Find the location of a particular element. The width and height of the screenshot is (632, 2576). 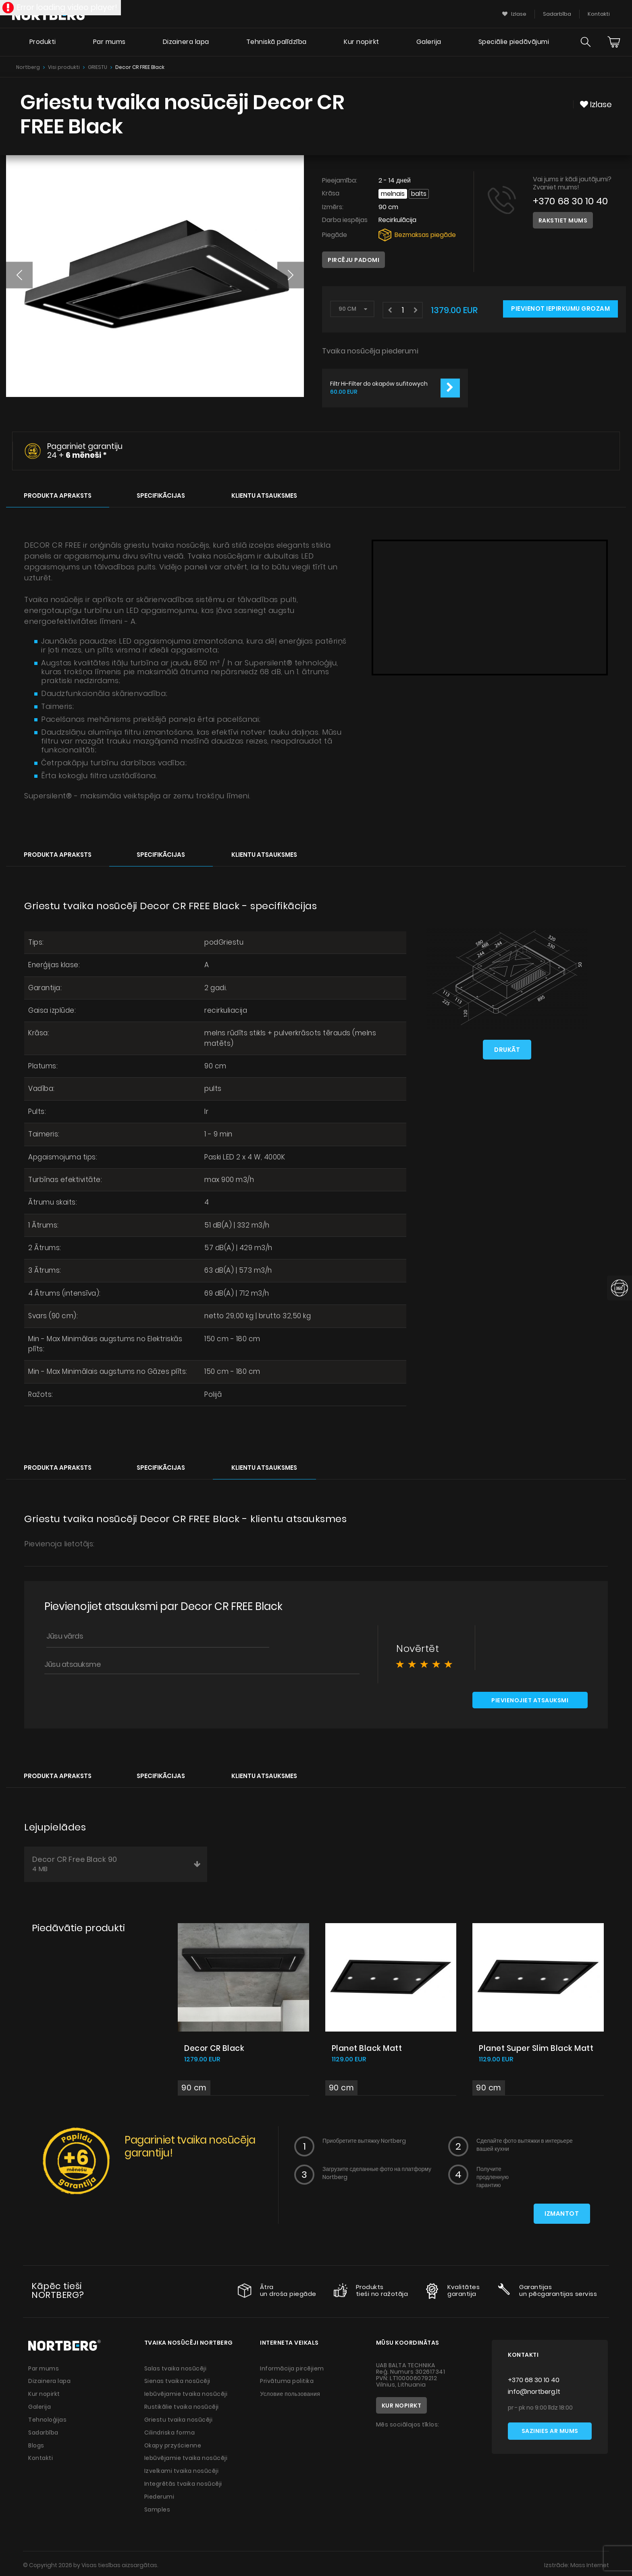

Informācija pircējiem is located at coordinates (292, 2369).